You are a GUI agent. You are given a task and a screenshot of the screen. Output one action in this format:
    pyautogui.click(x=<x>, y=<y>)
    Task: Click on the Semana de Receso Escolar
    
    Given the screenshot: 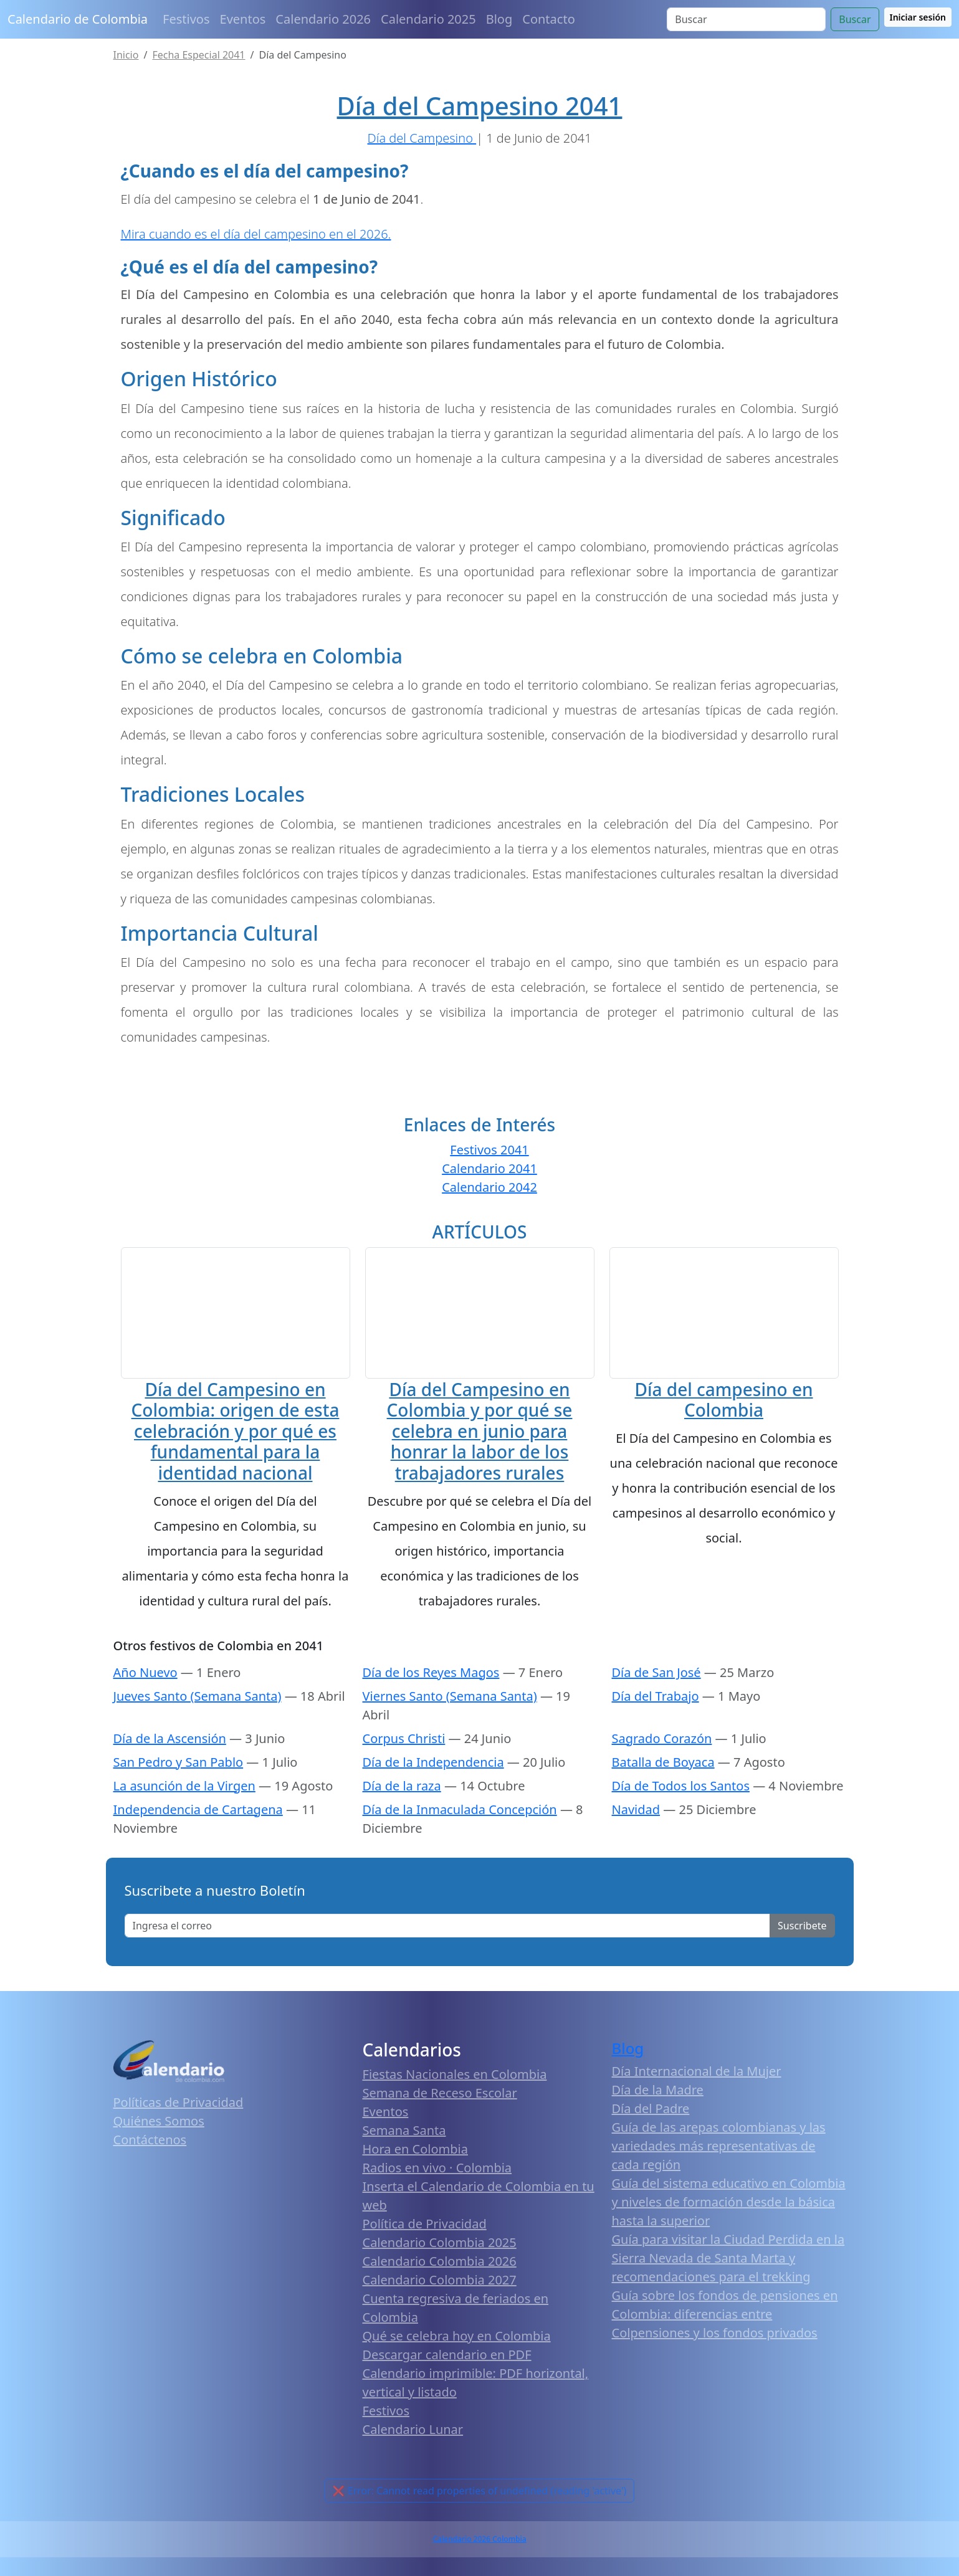 What is the action you would take?
    pyautogui.click(x=440, y=2127)
    